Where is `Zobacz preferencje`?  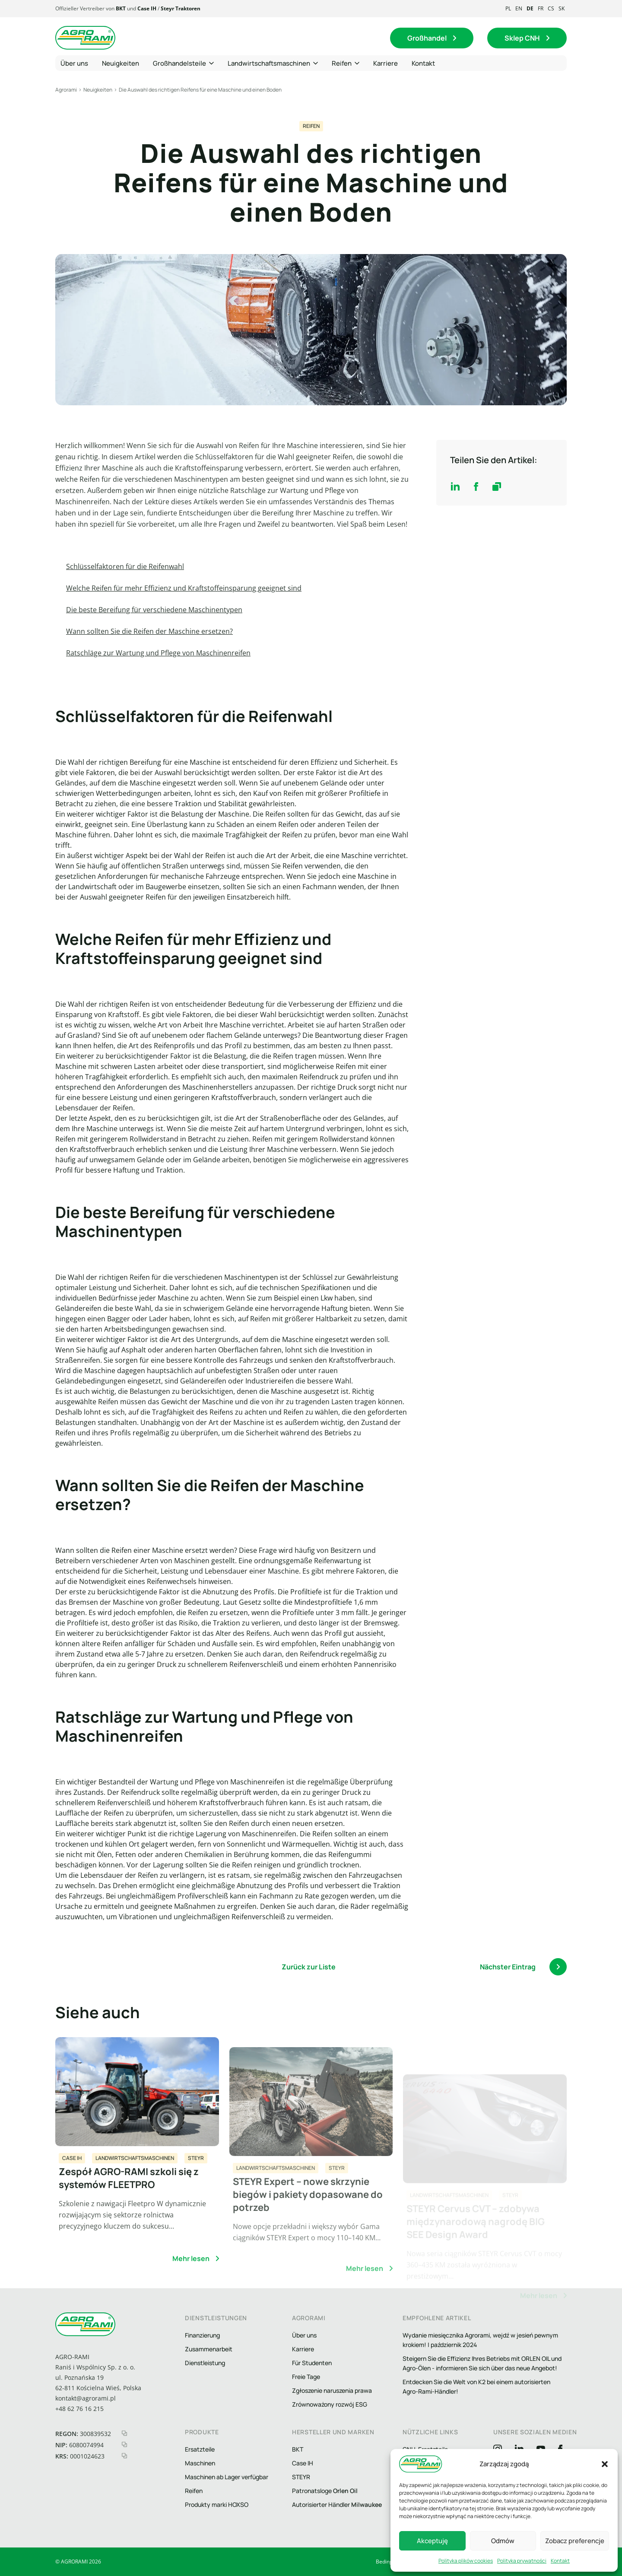
Zobacz preferencje is located at coordinates (574, 2540).